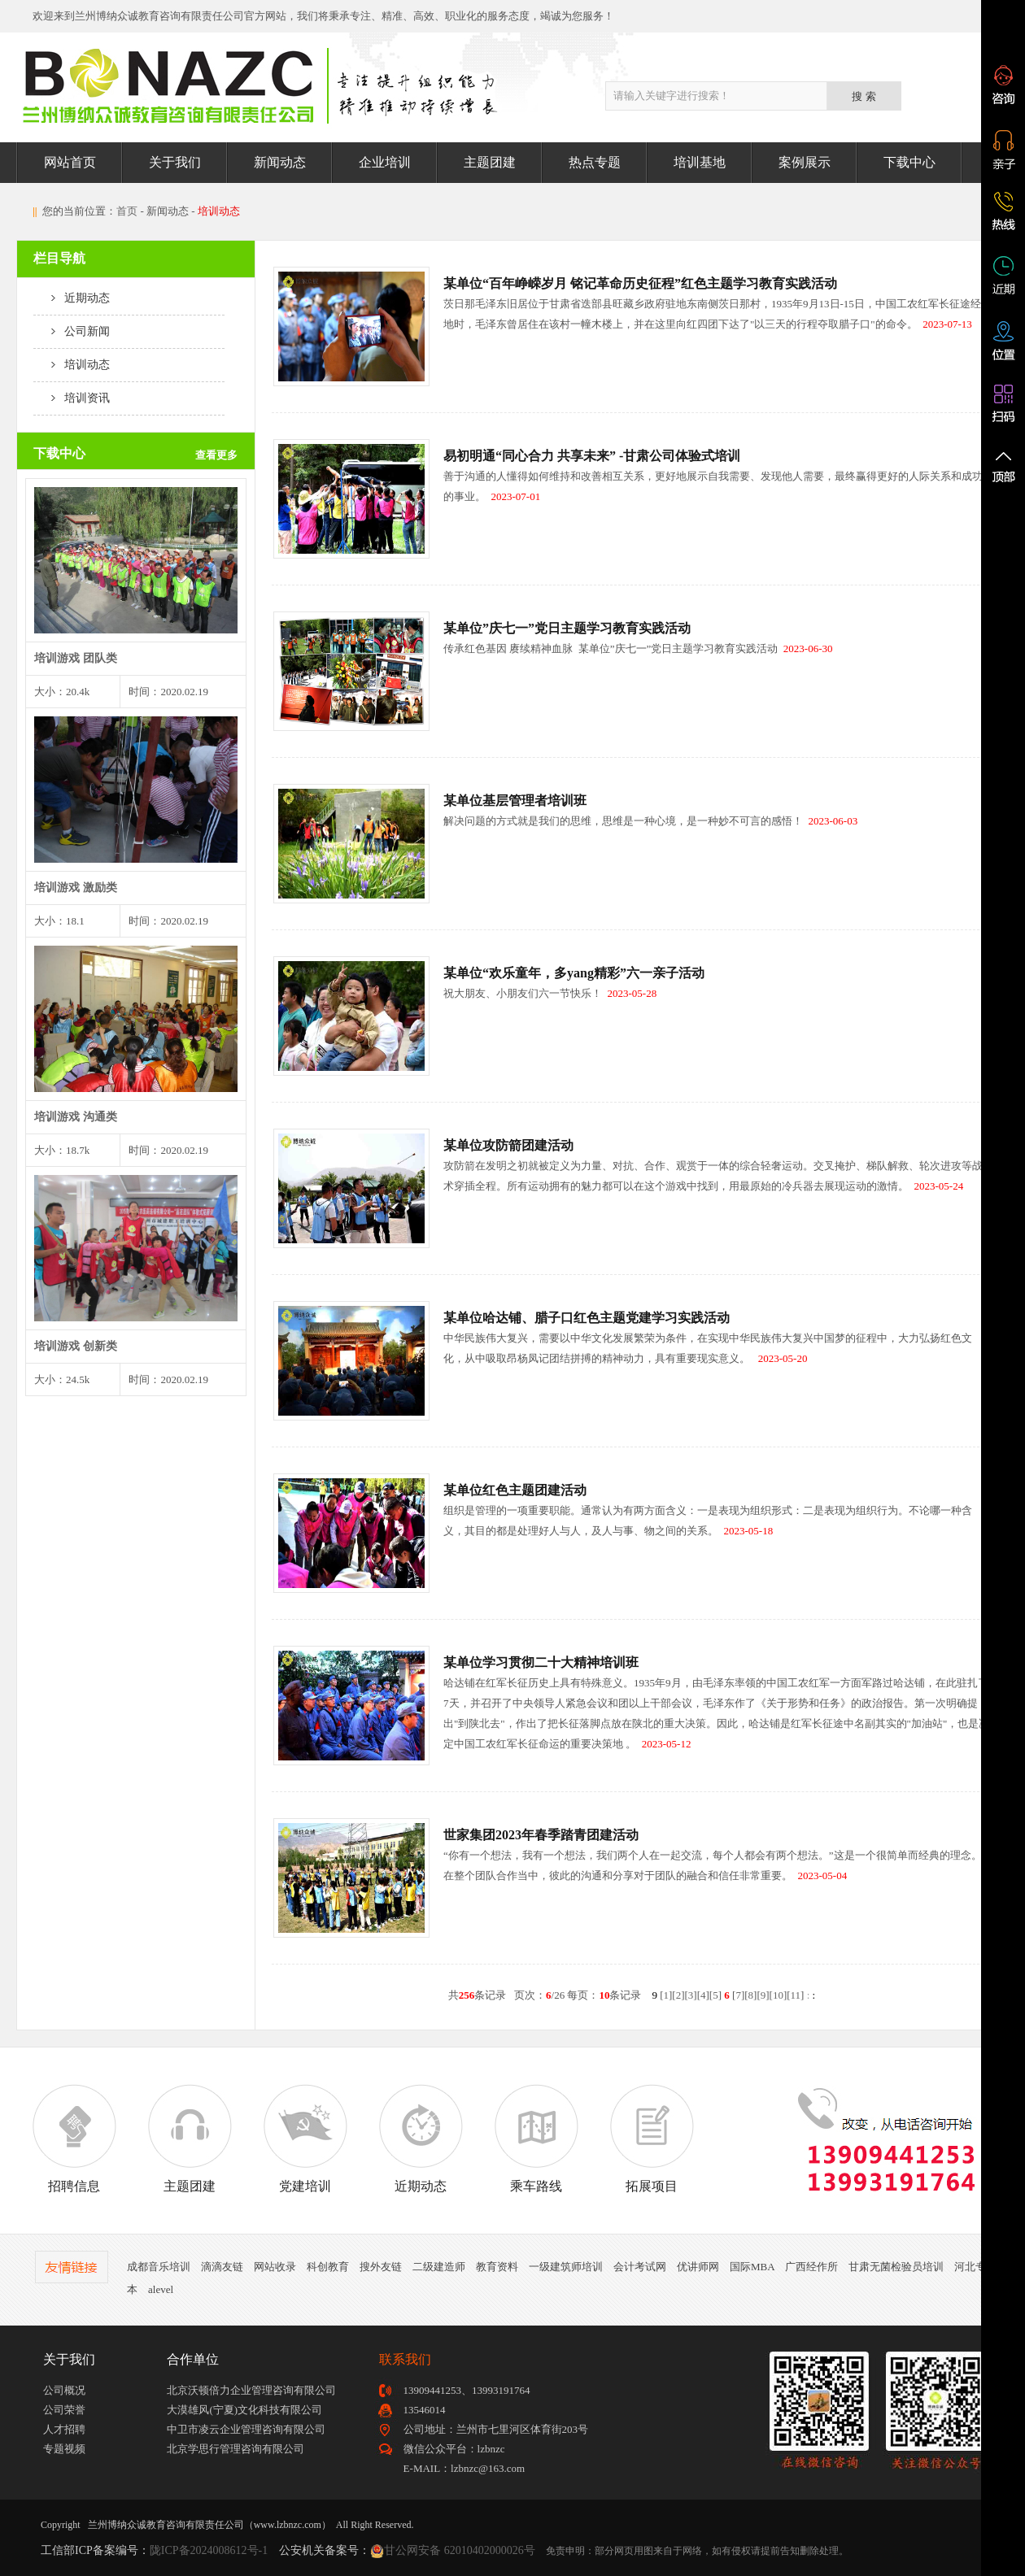  Describe the element at coordinates (158, 2267) in the screenshot. I see `成都音乐培训` at that location.